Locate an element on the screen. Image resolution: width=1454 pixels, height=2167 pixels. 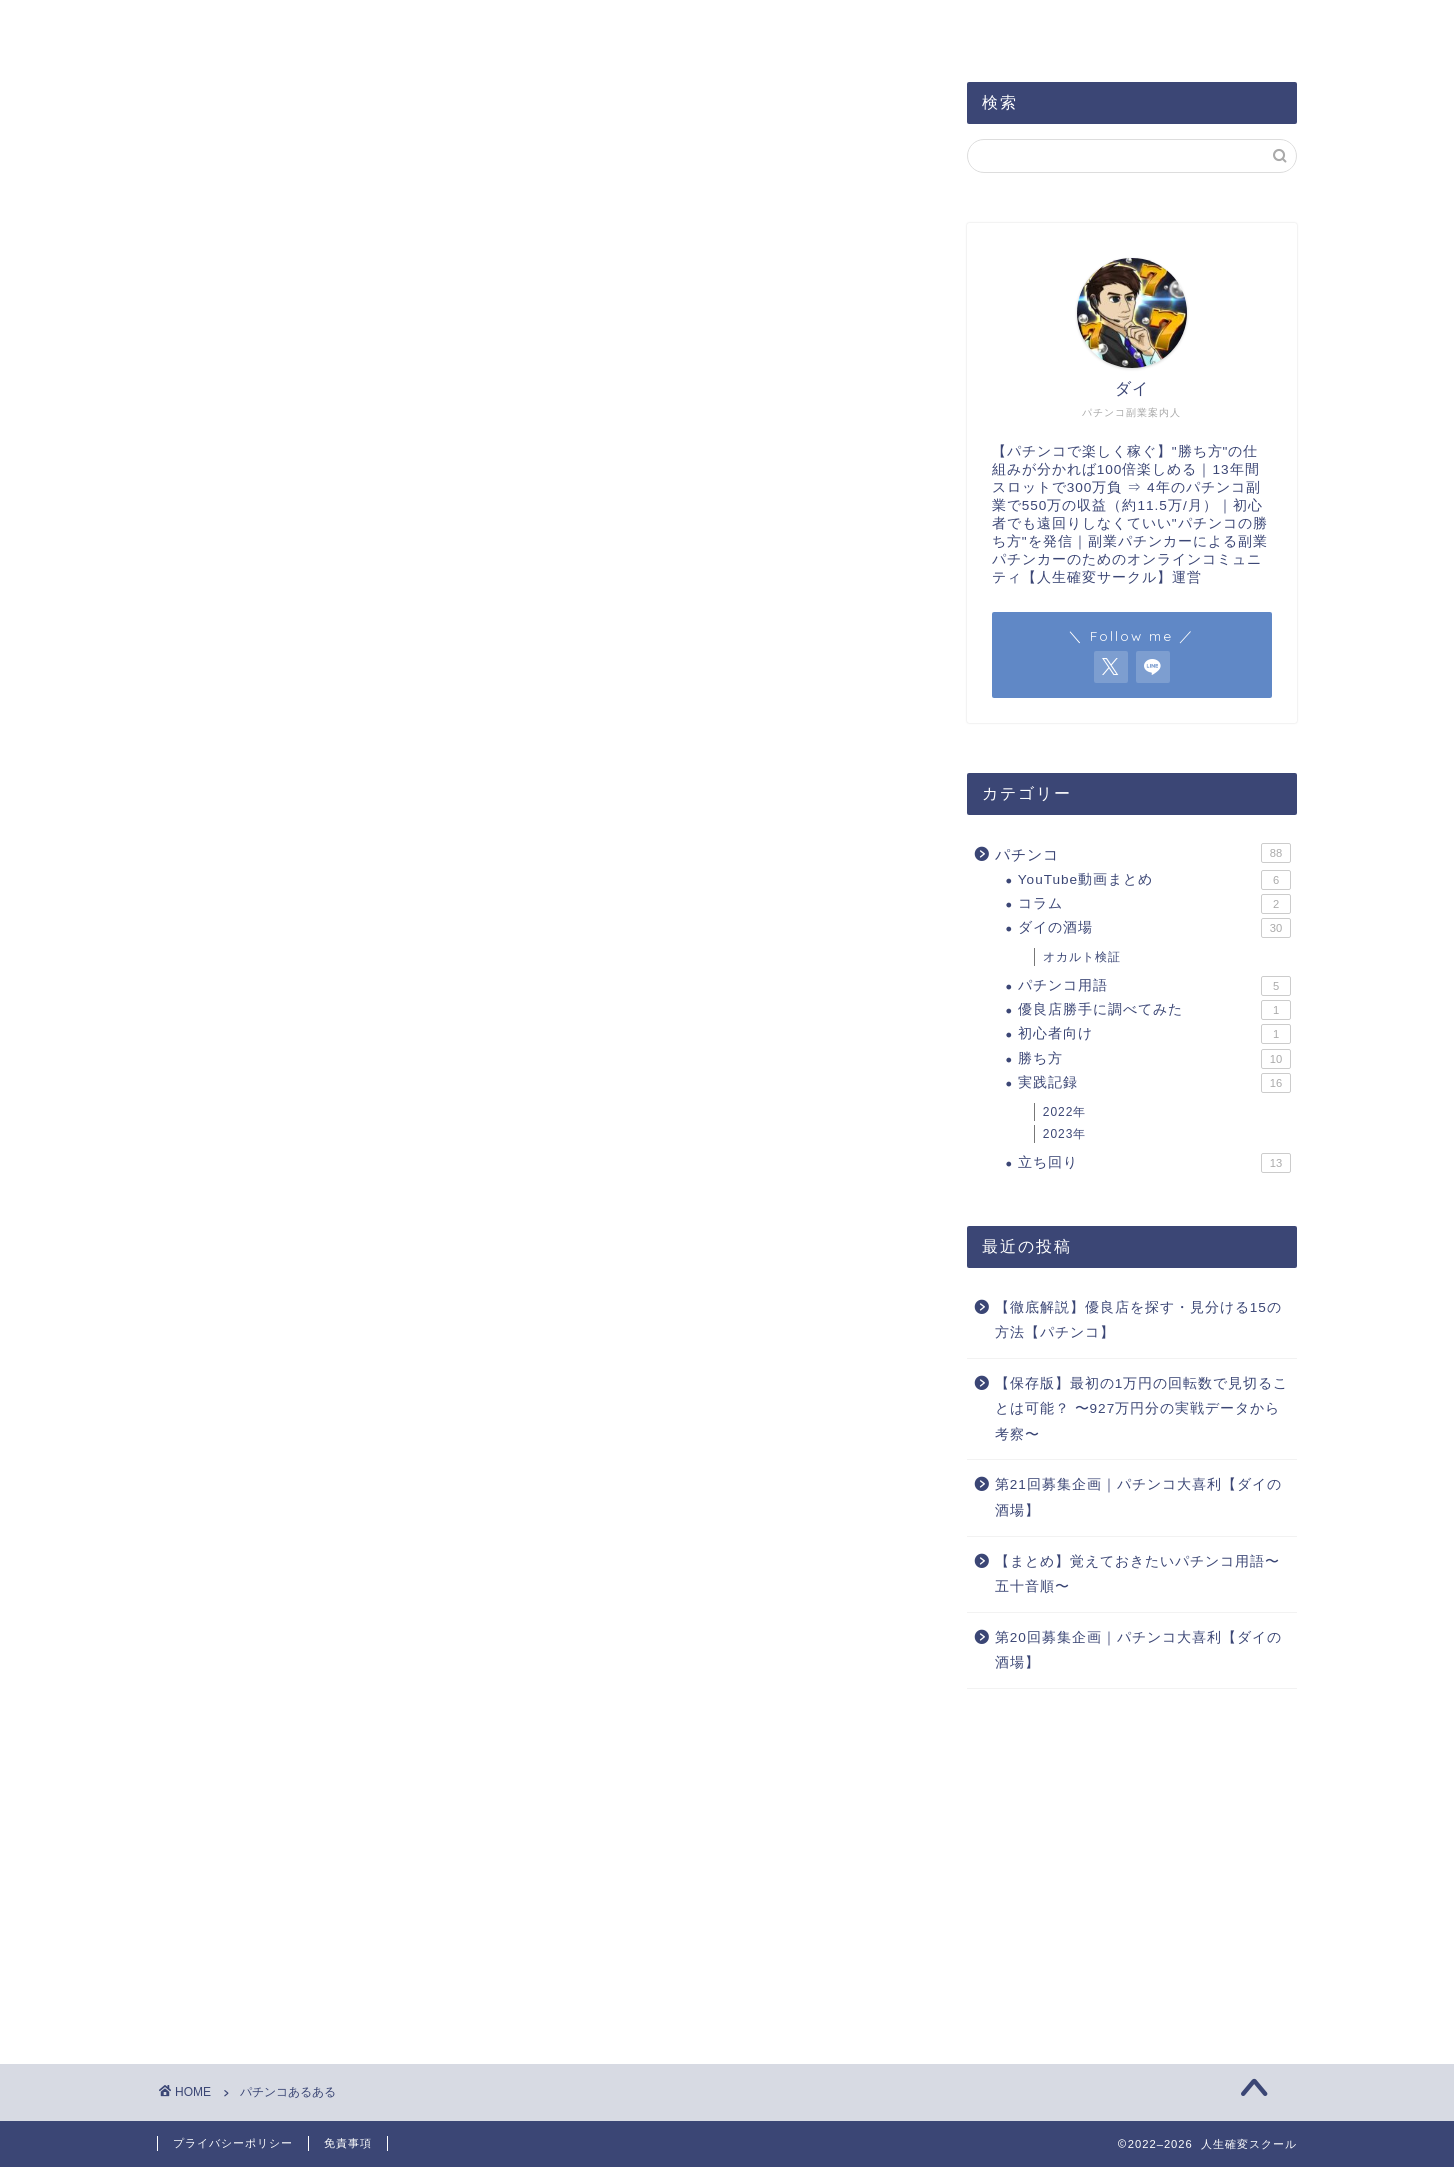
第21回募集企画｜パチンコ大喜利【ダイの酒場】 is located at coordinates (1138, 1497).